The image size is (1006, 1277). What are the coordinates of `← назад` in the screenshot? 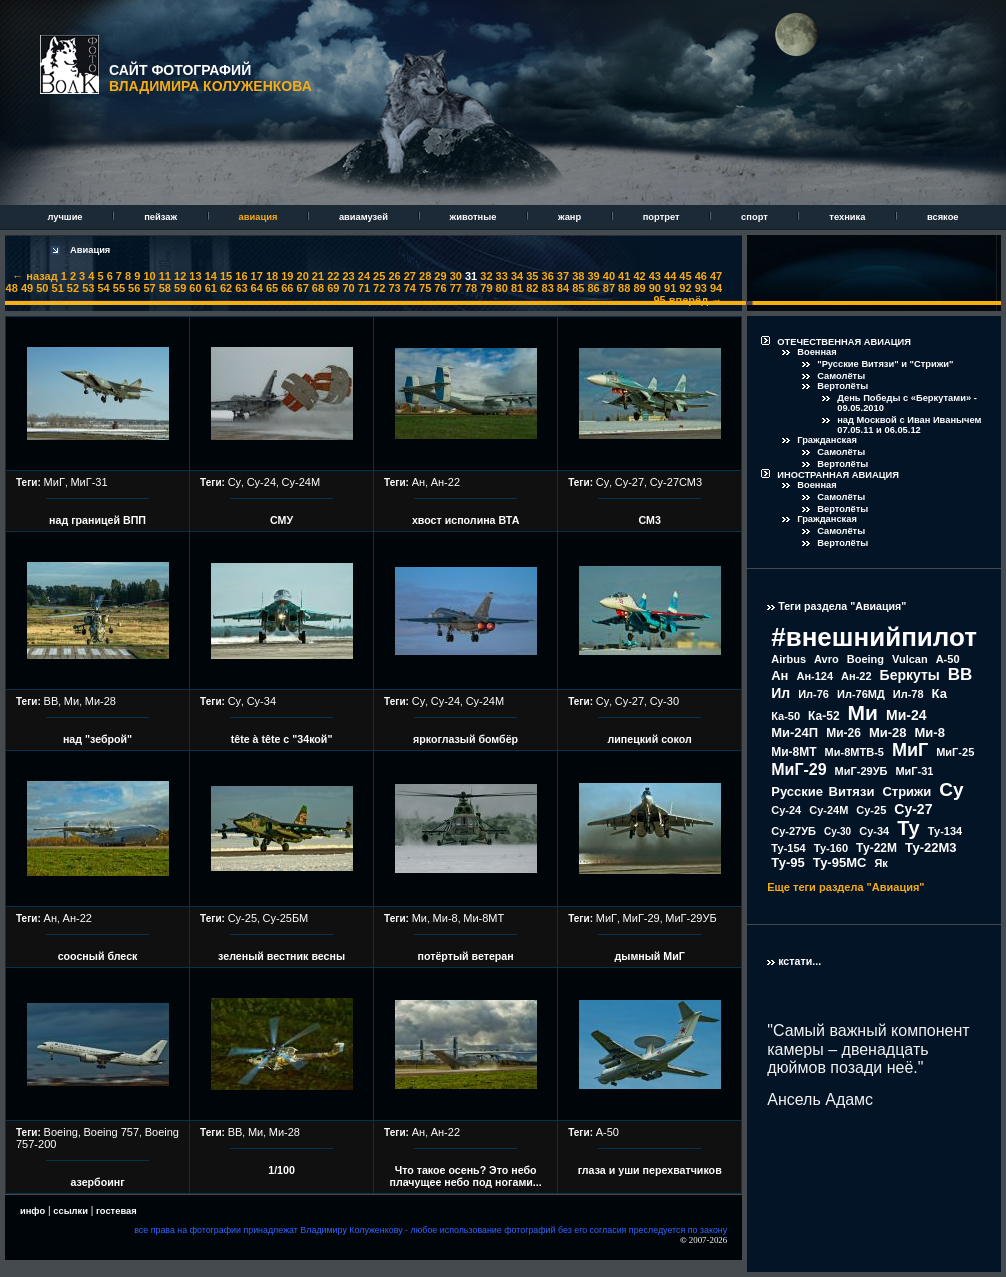 It's located at (34, 276).